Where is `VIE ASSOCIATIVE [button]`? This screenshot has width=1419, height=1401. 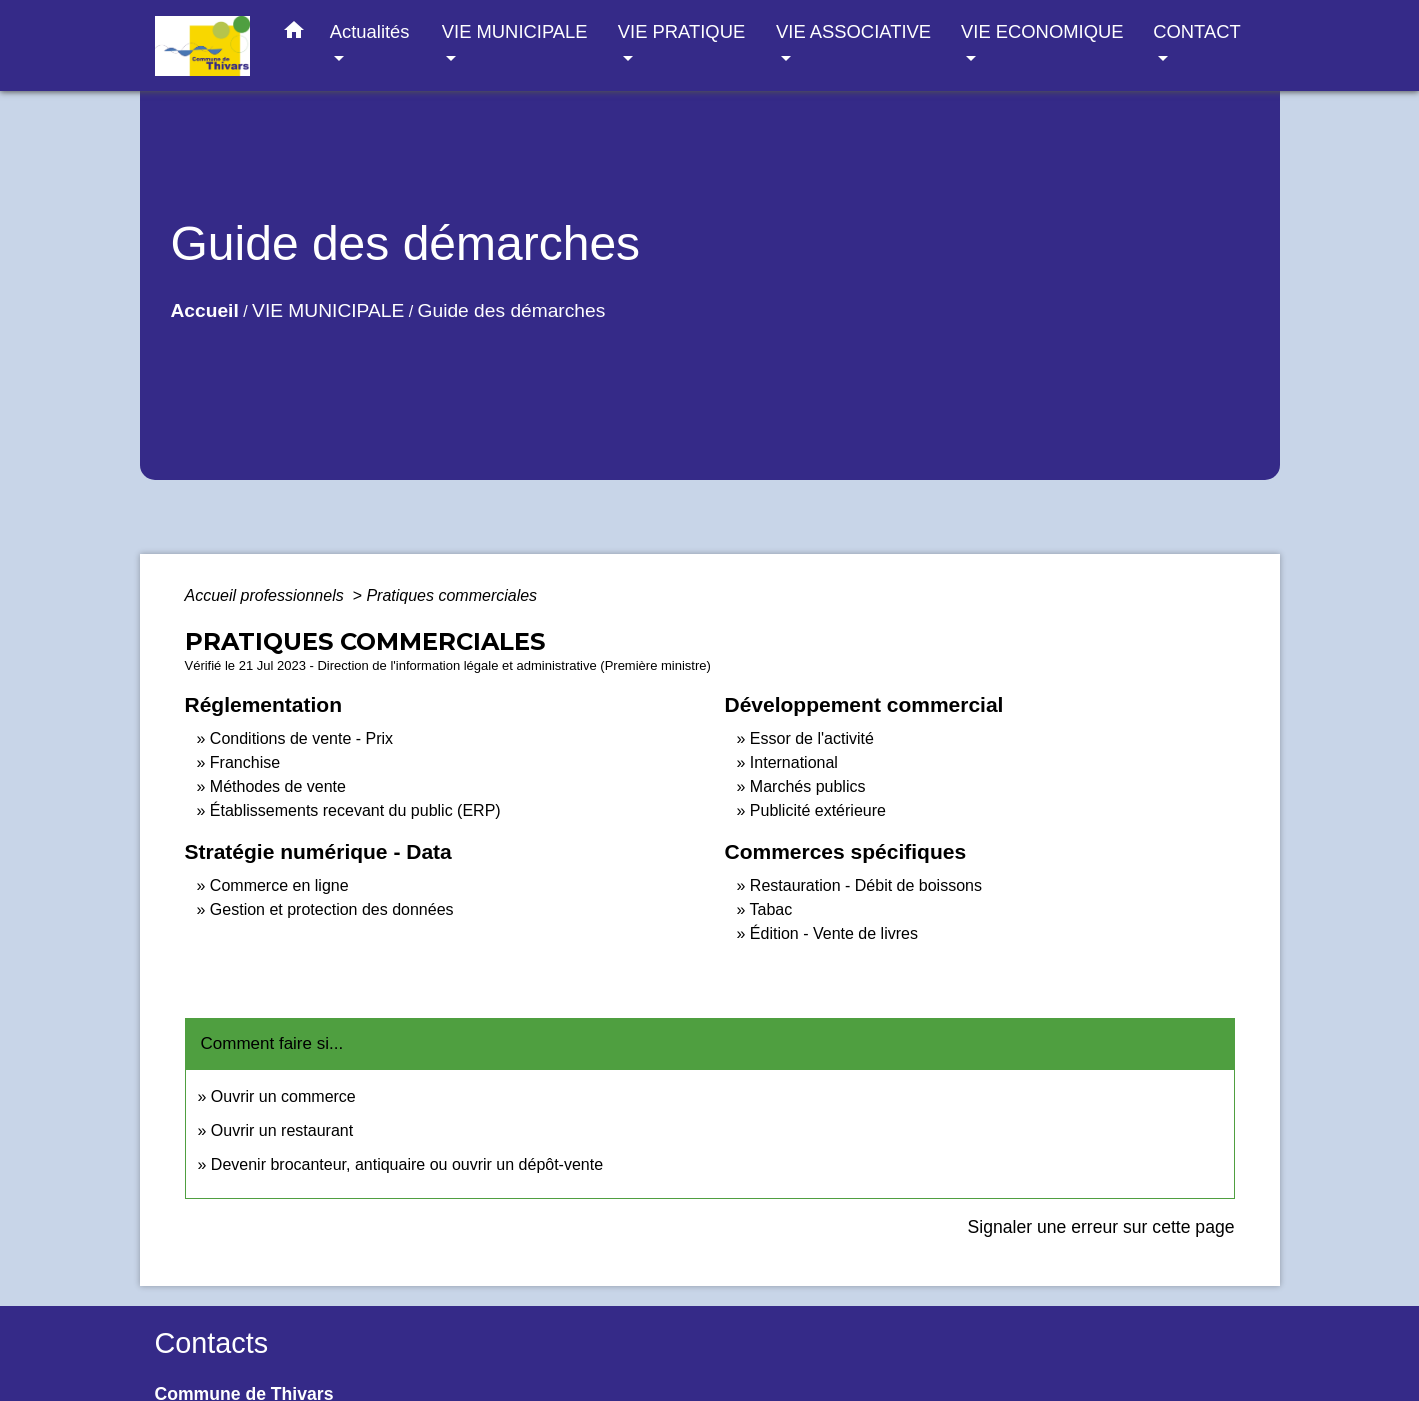
VIE ASSOCIATIVE [button] is located at coordinates (853, 31).